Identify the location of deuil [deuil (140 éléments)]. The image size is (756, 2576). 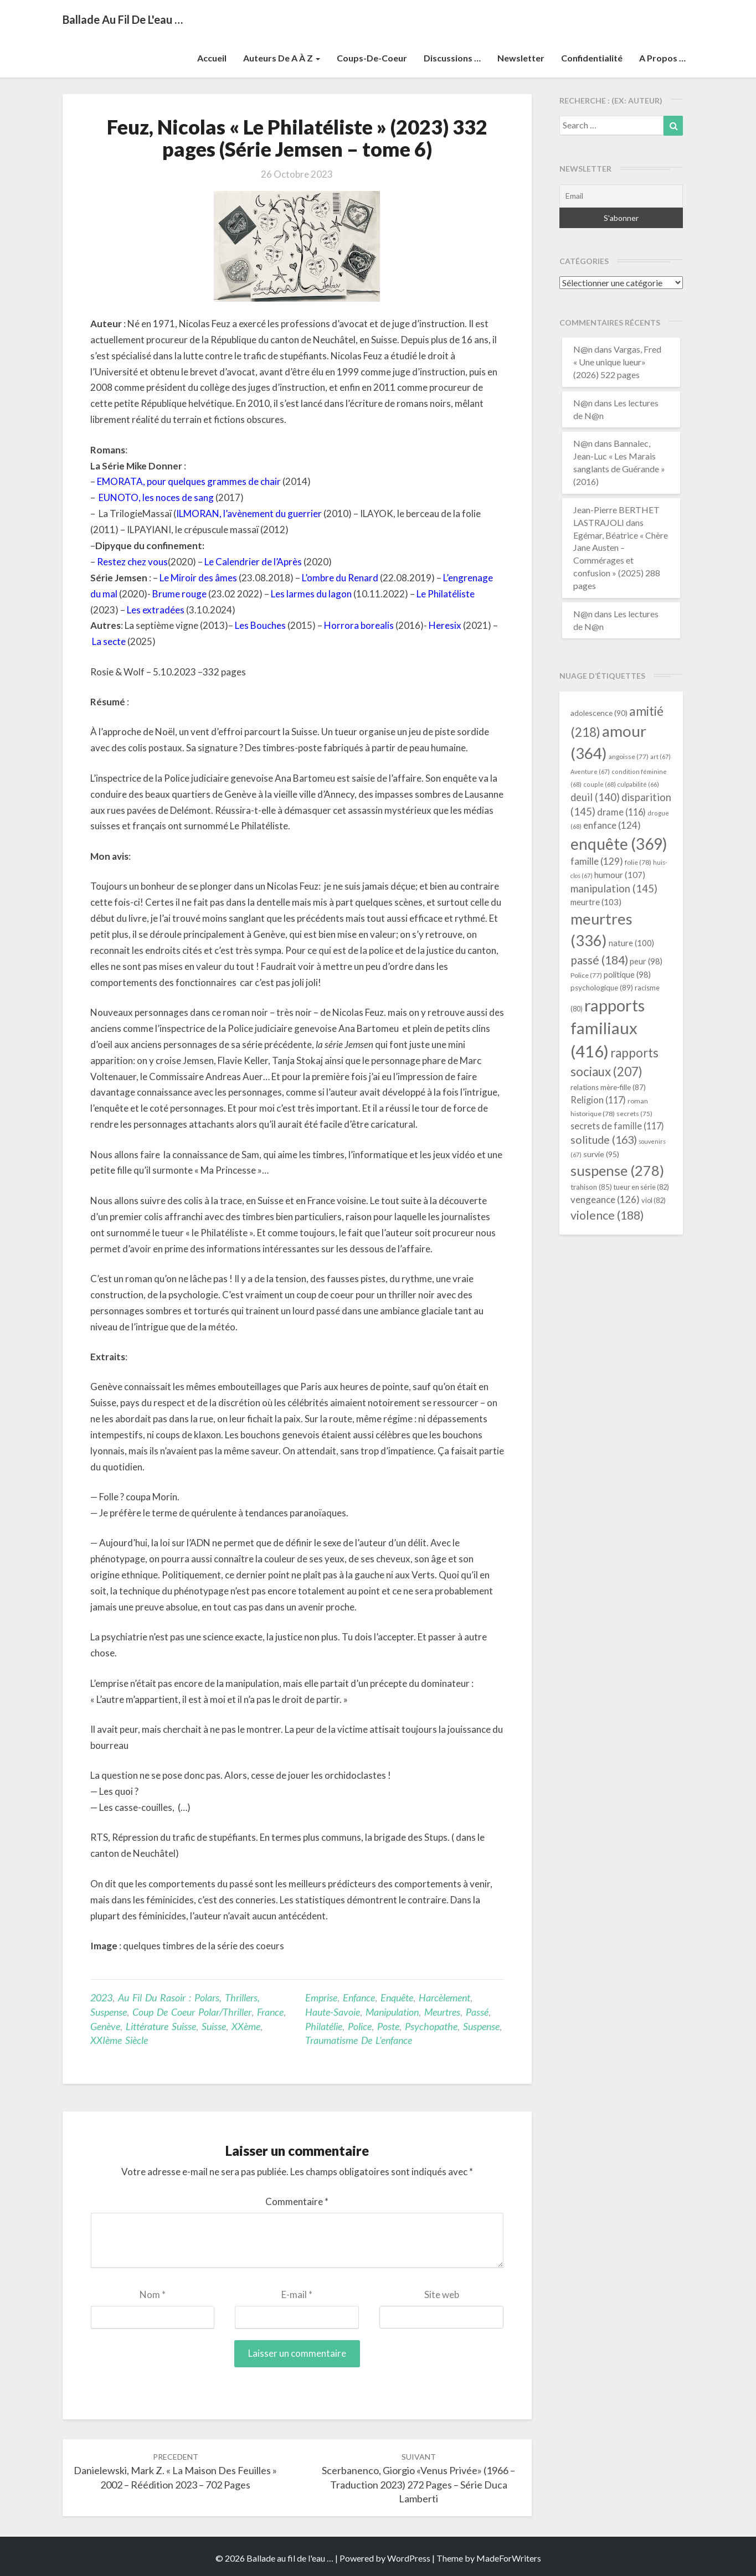
(595, 797).